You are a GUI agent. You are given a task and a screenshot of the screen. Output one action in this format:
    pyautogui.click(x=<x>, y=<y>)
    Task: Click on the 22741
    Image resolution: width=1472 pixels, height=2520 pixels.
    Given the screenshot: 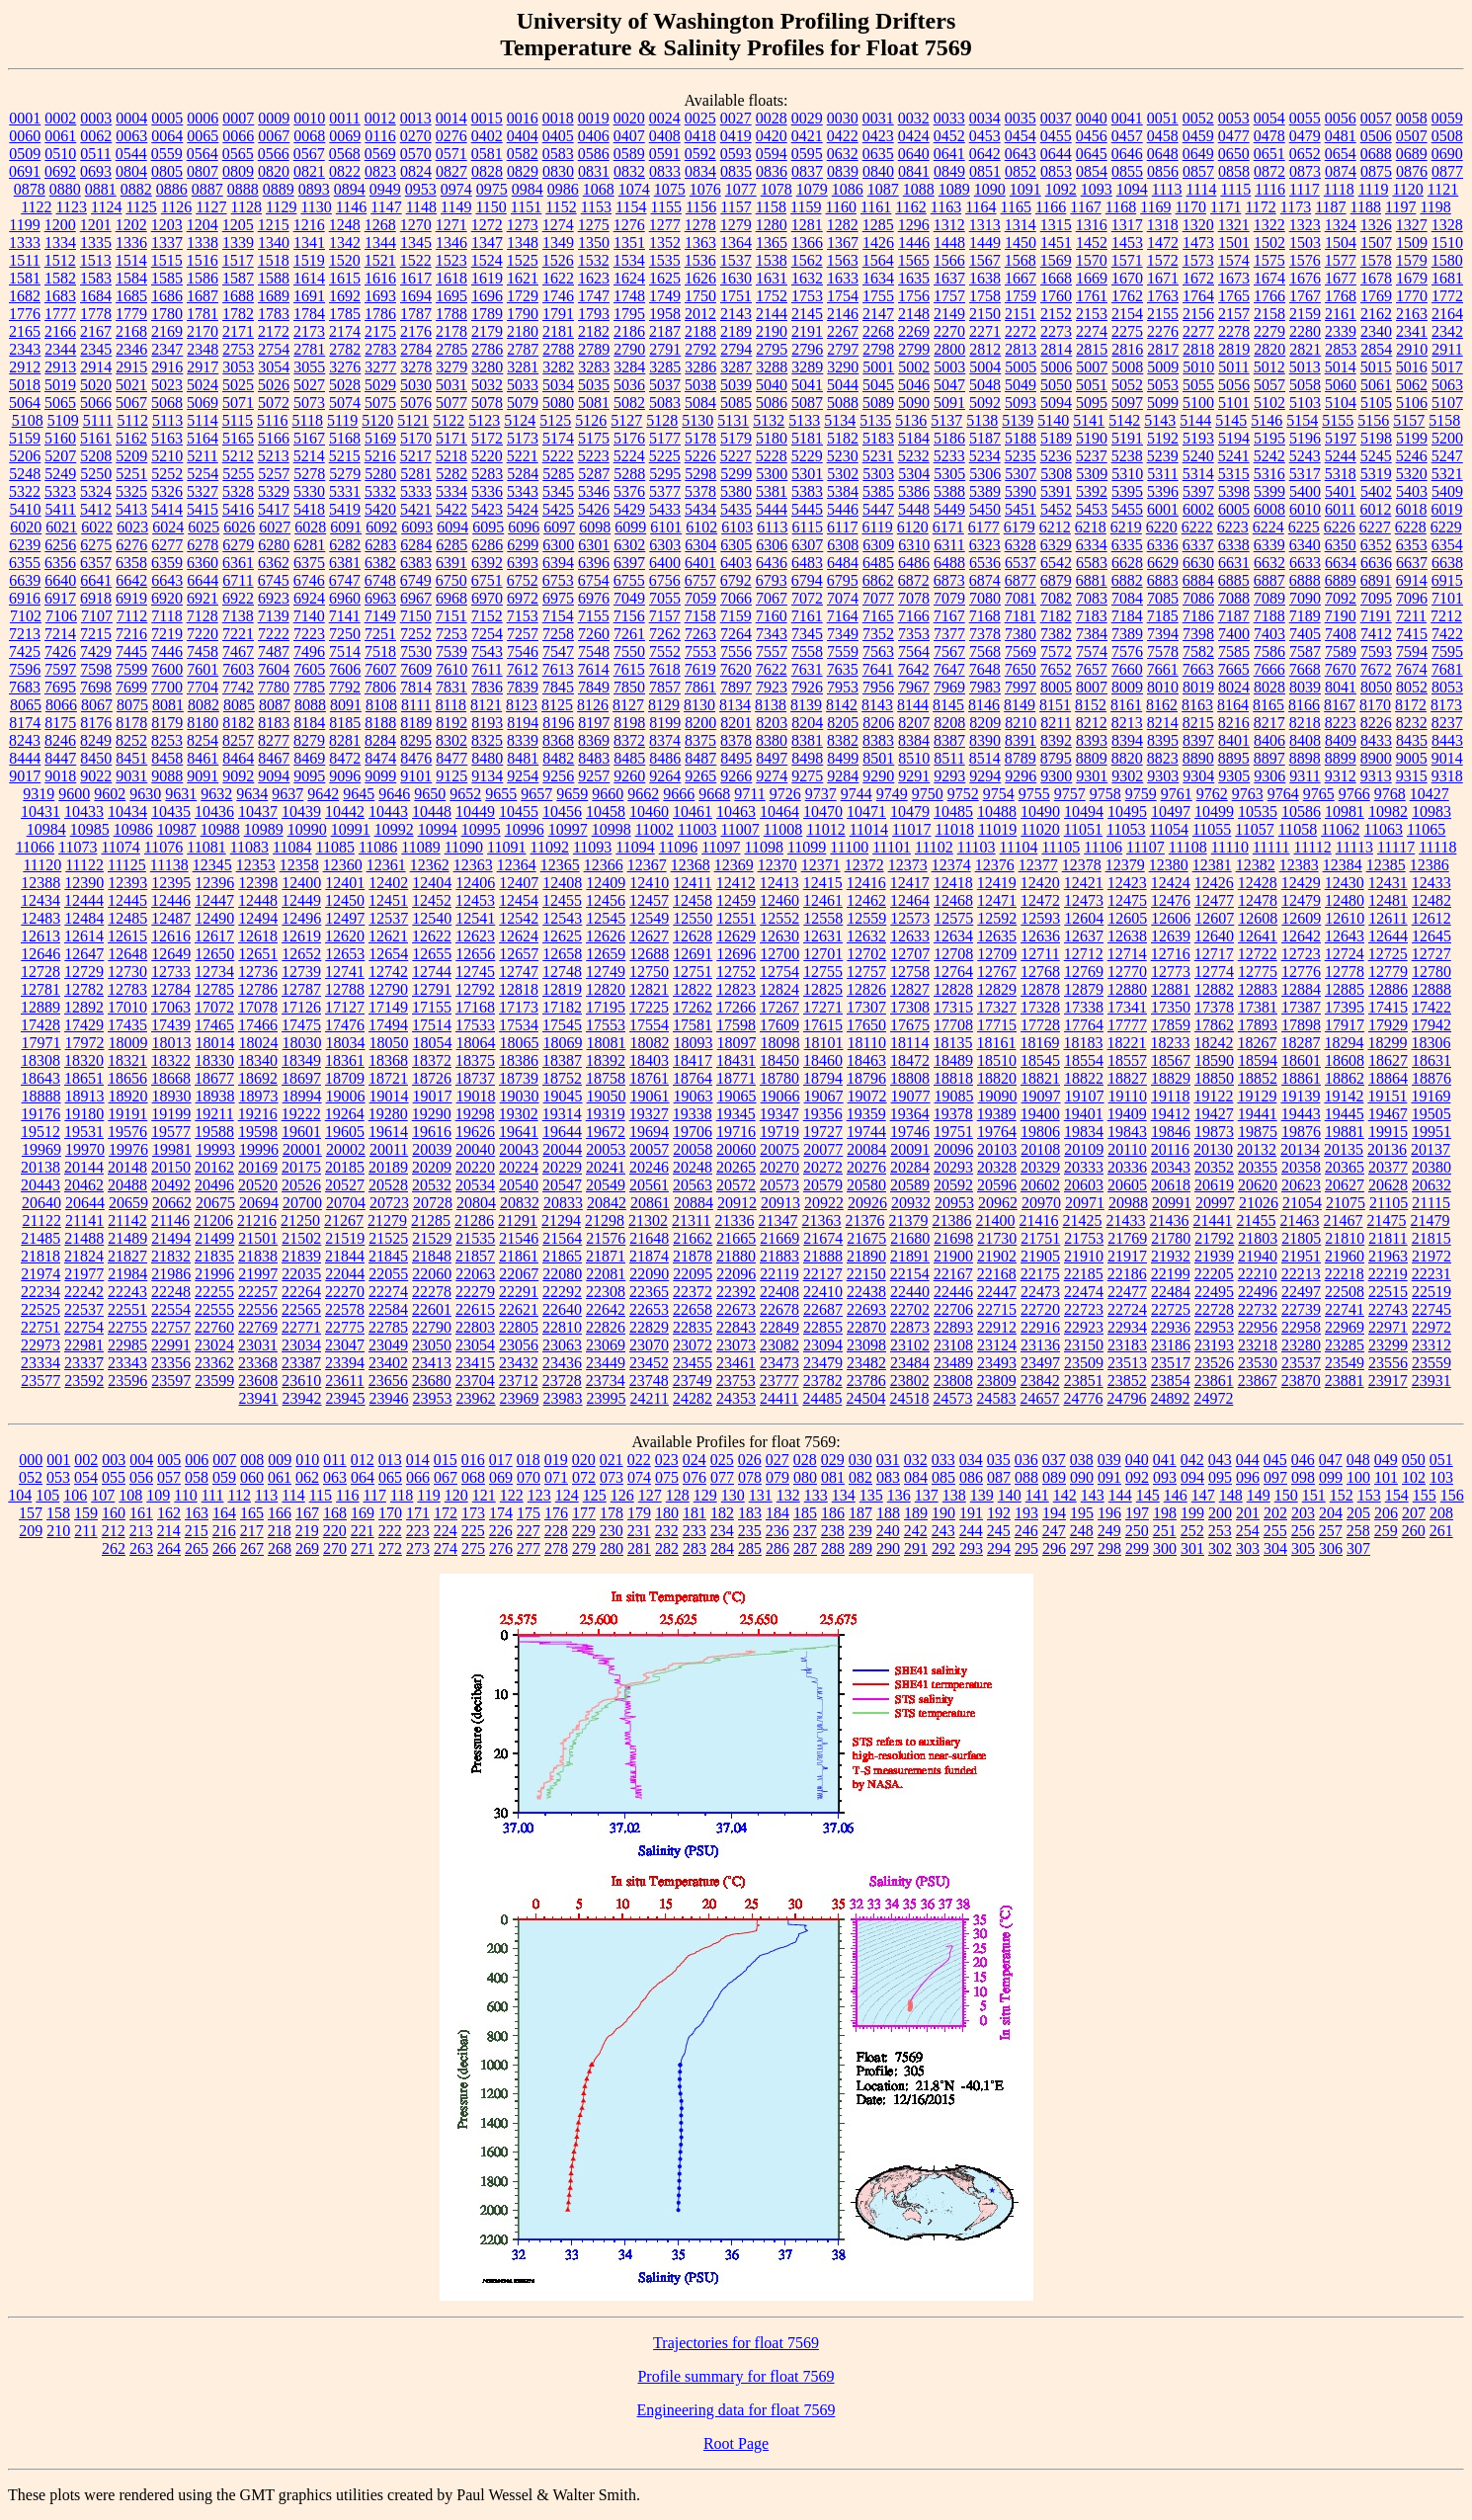 What is the action you would take?
    pyautogui.click(x=1344, y=1309)
    